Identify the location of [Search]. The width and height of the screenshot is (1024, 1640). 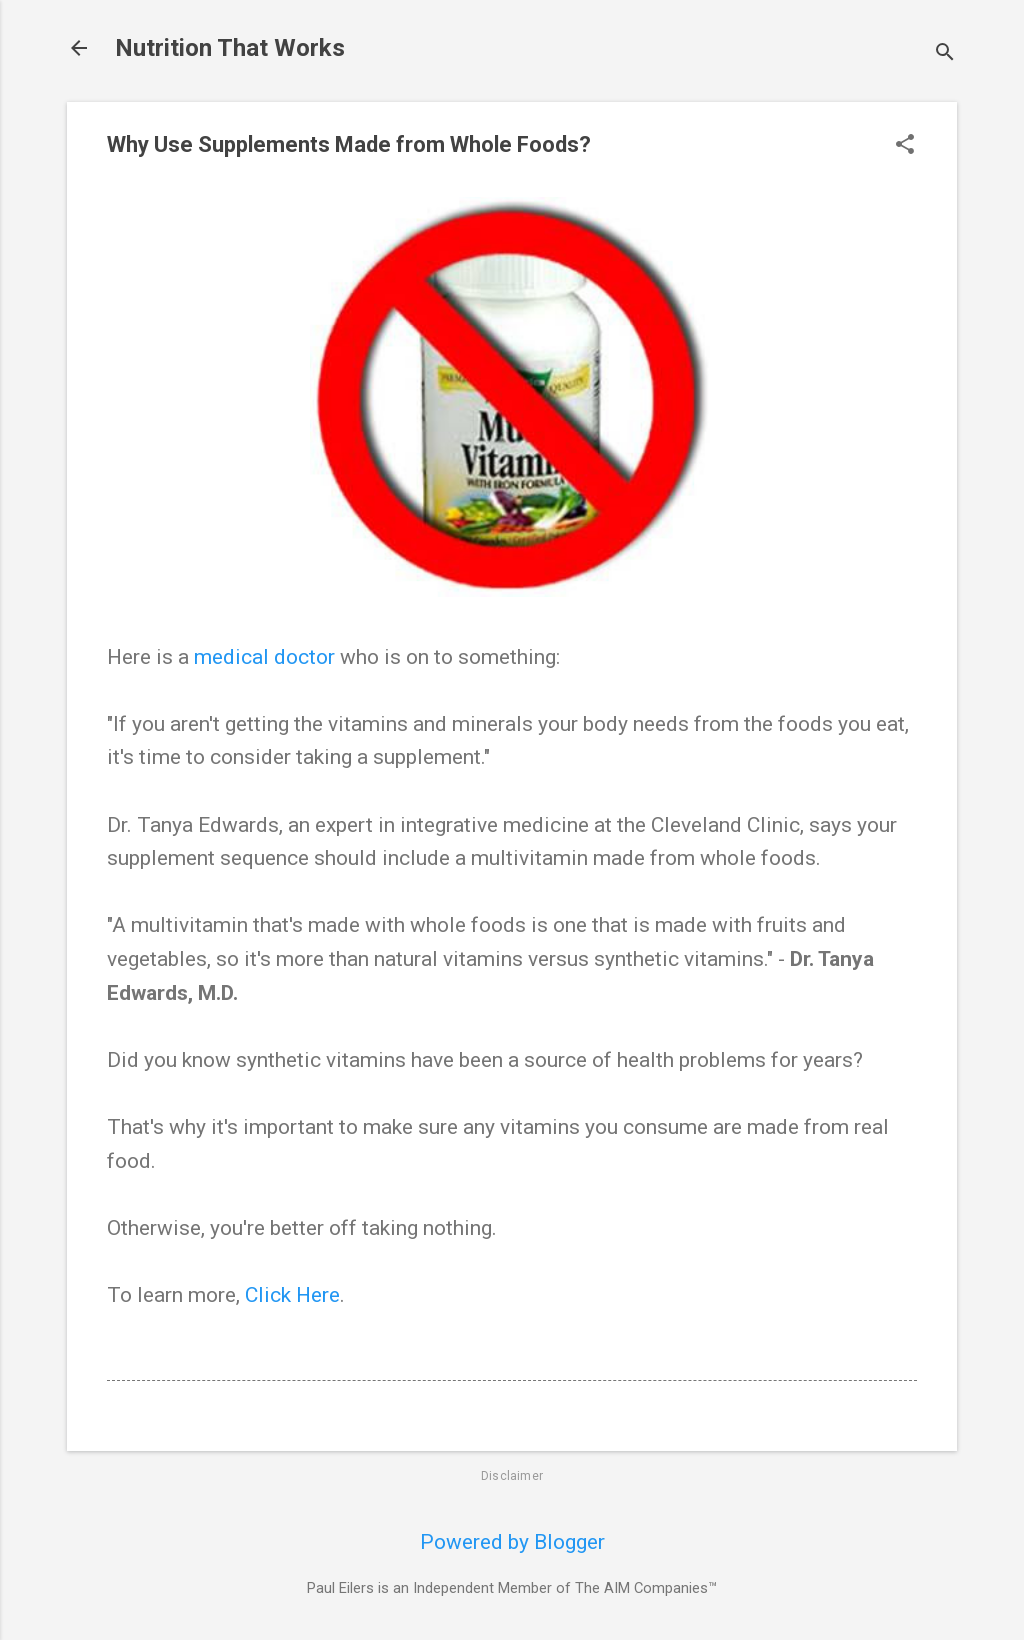
(945, 54).